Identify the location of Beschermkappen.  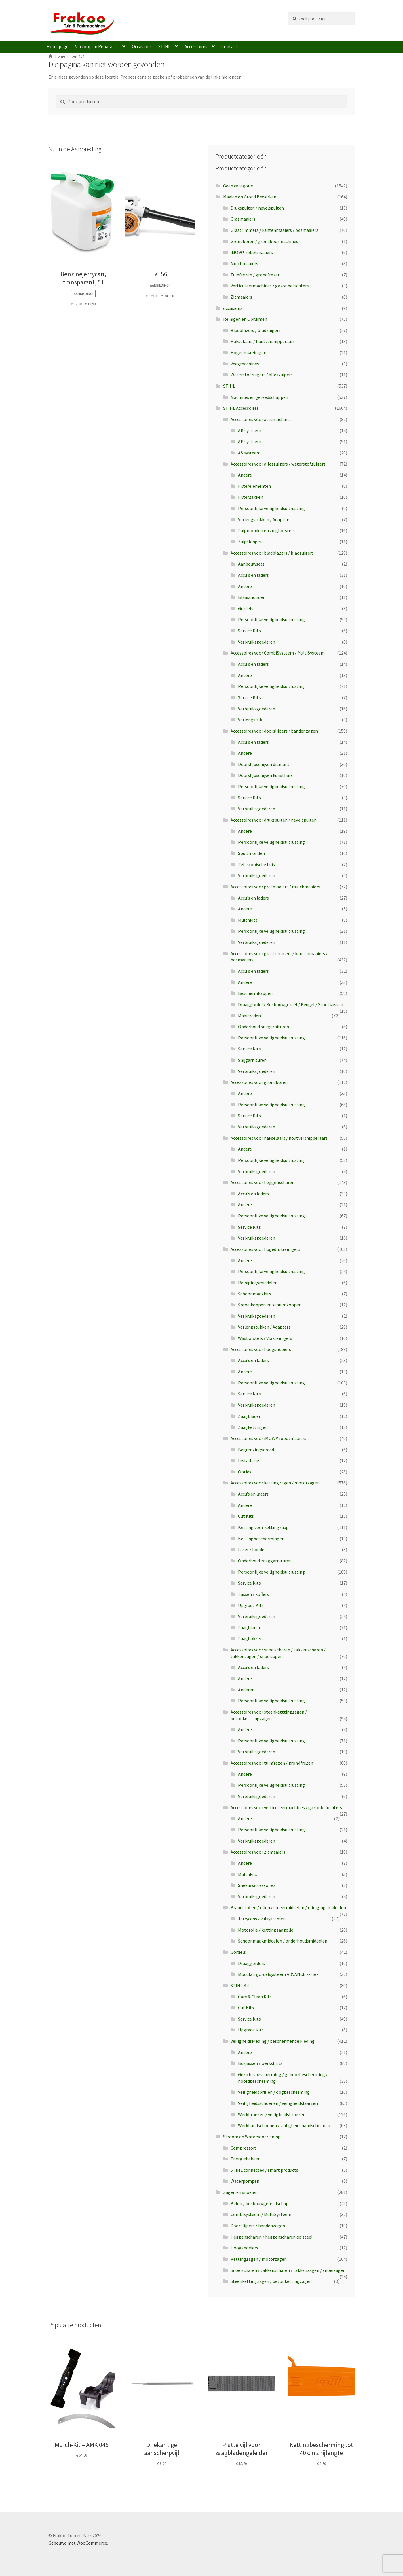
(255, 993).